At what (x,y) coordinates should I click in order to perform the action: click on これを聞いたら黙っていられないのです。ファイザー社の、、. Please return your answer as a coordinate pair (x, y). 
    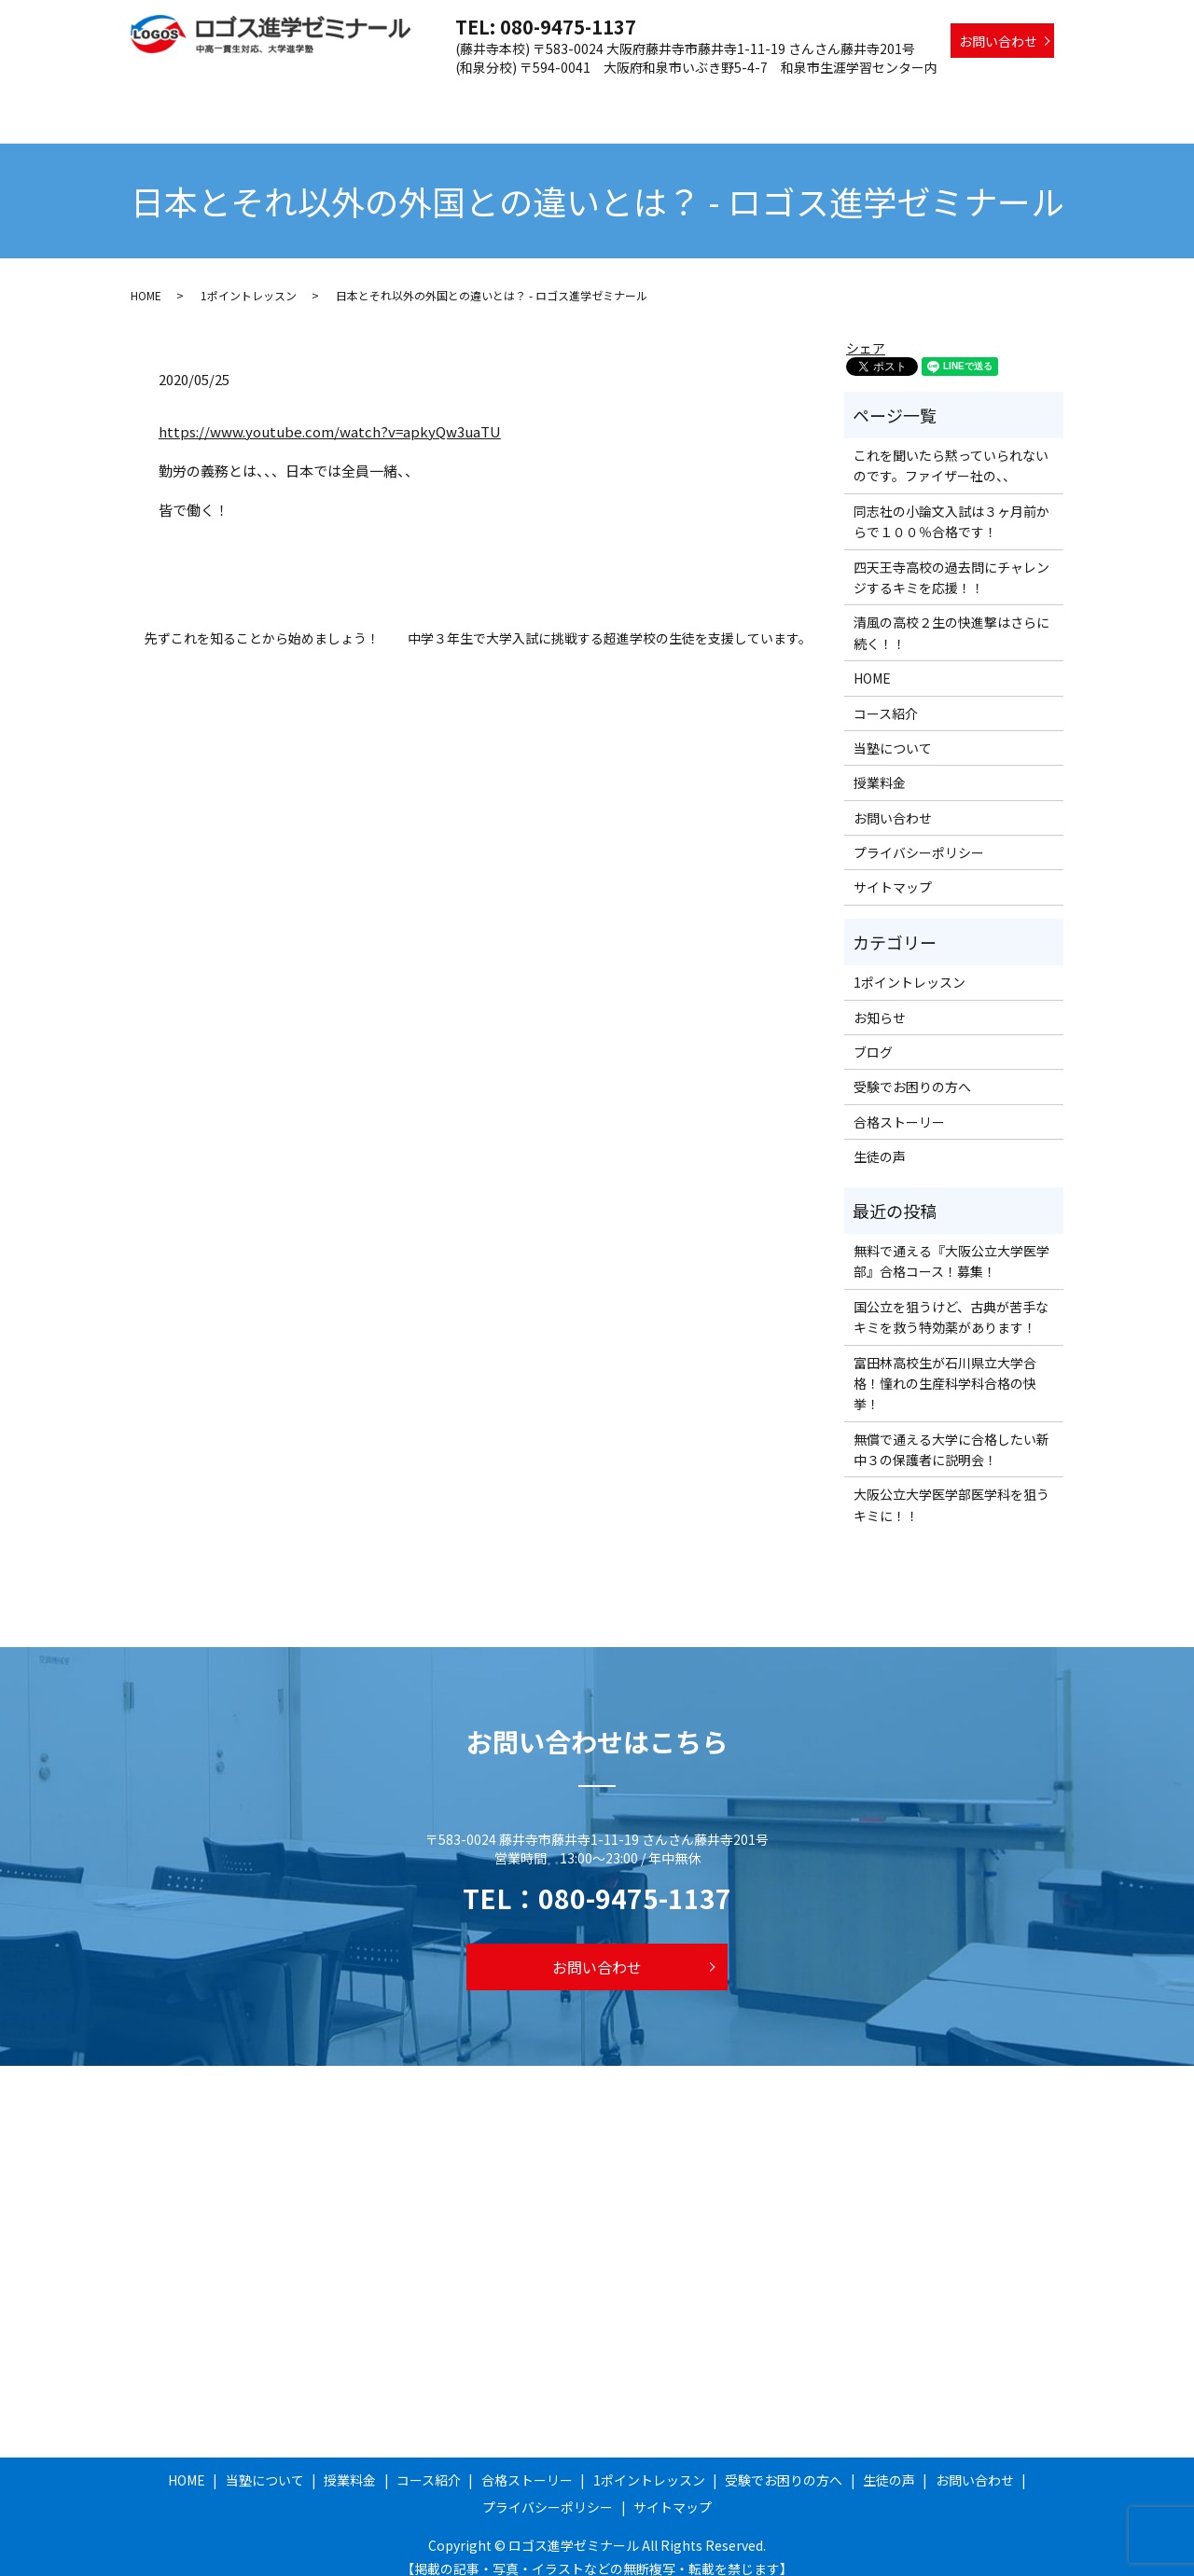
    Looking at the image, I should click on (951, 447).